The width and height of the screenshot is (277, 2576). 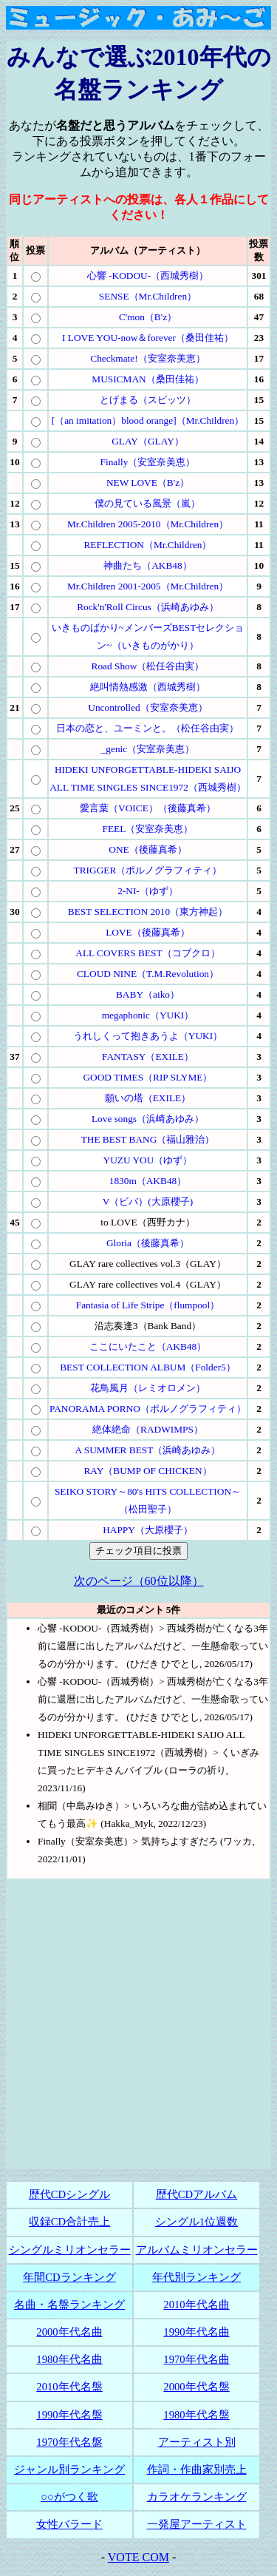 I want to click on Checkmate!（安室奈美恵）, so click(x=147, y=358).